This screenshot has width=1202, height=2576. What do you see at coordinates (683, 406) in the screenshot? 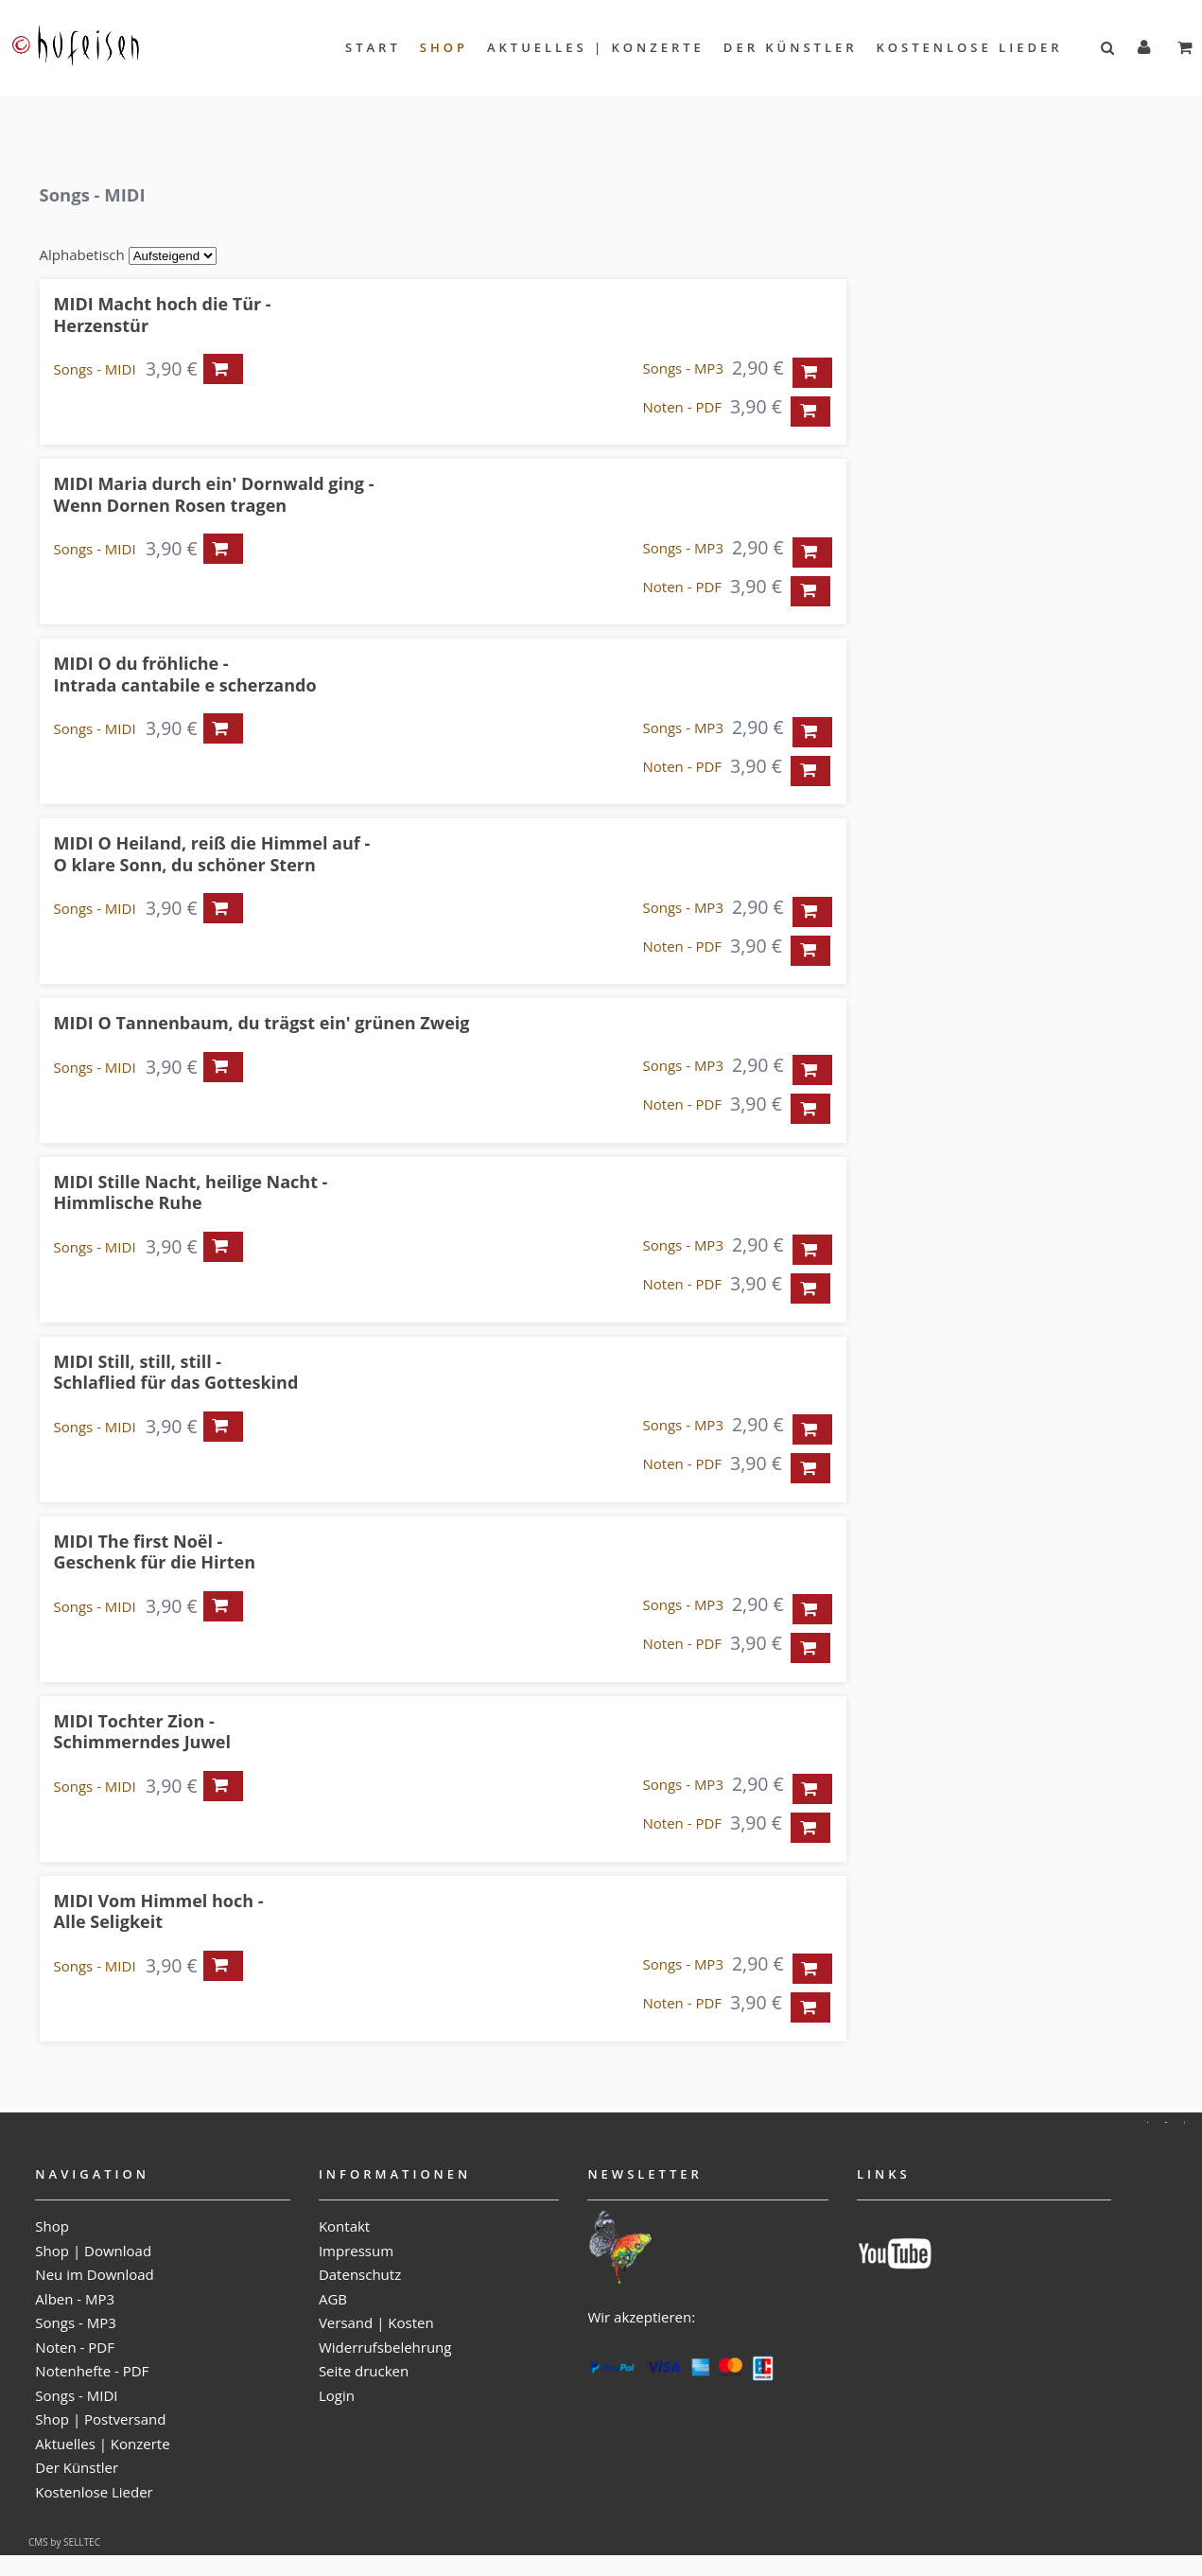
I see `Noten - PDF` at bounding box center [683, 406].